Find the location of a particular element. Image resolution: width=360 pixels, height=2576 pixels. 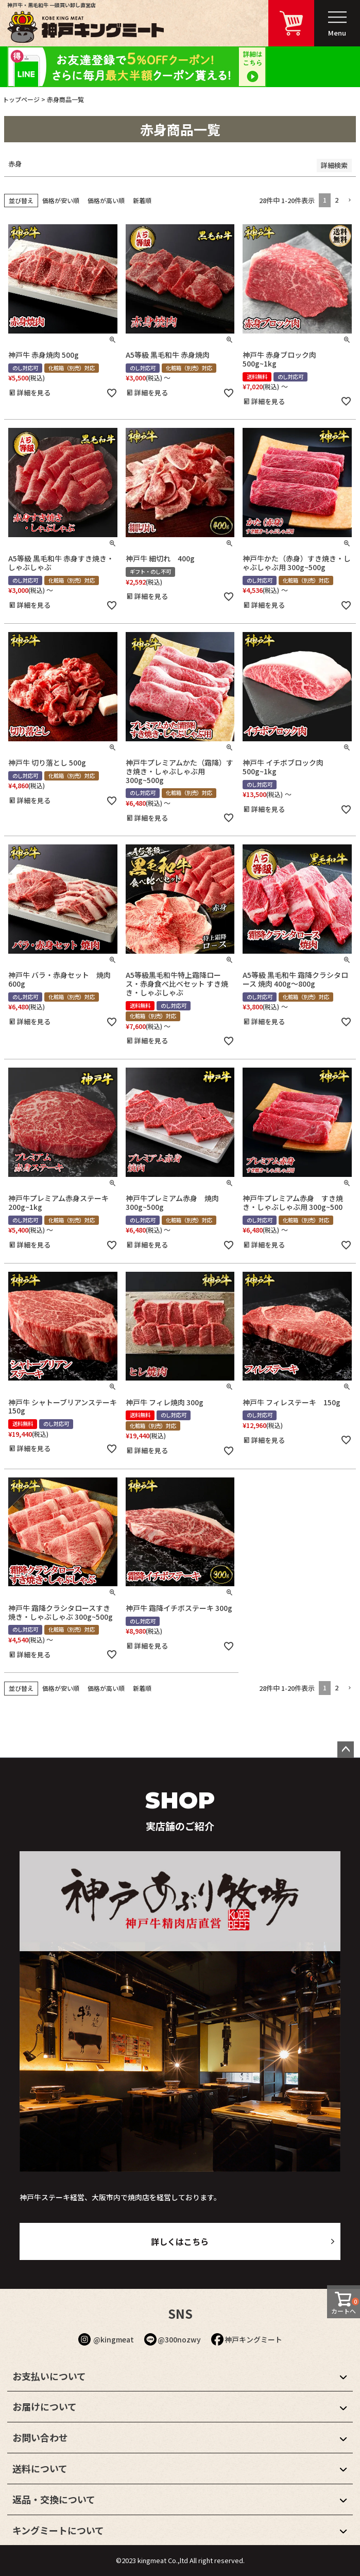

新着順 is located at coordinates (142, 200).